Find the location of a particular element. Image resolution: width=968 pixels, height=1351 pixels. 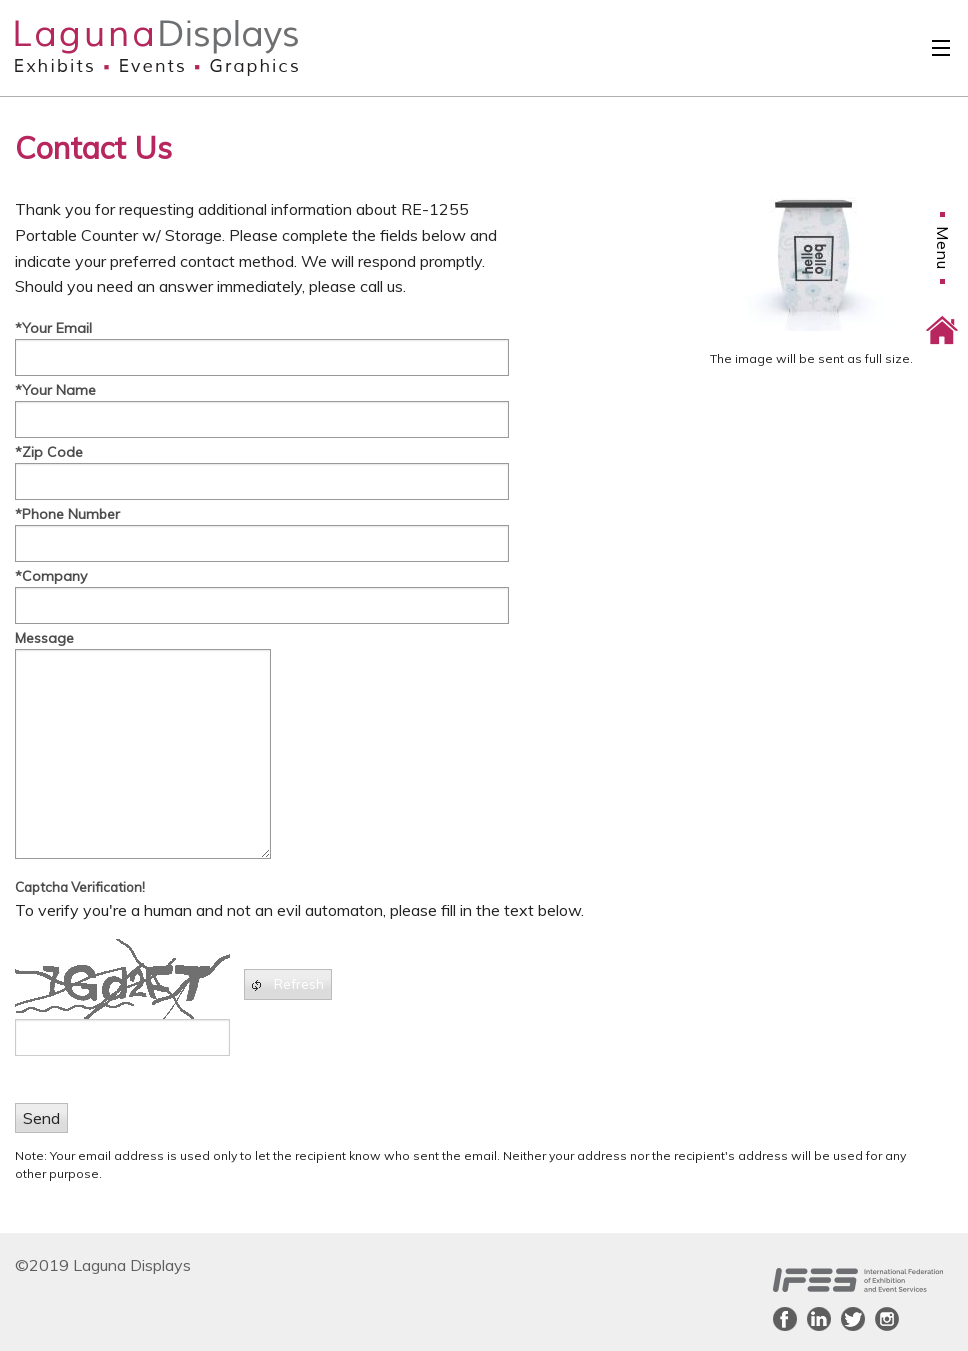

Send is located at coordinates (41, 1118).